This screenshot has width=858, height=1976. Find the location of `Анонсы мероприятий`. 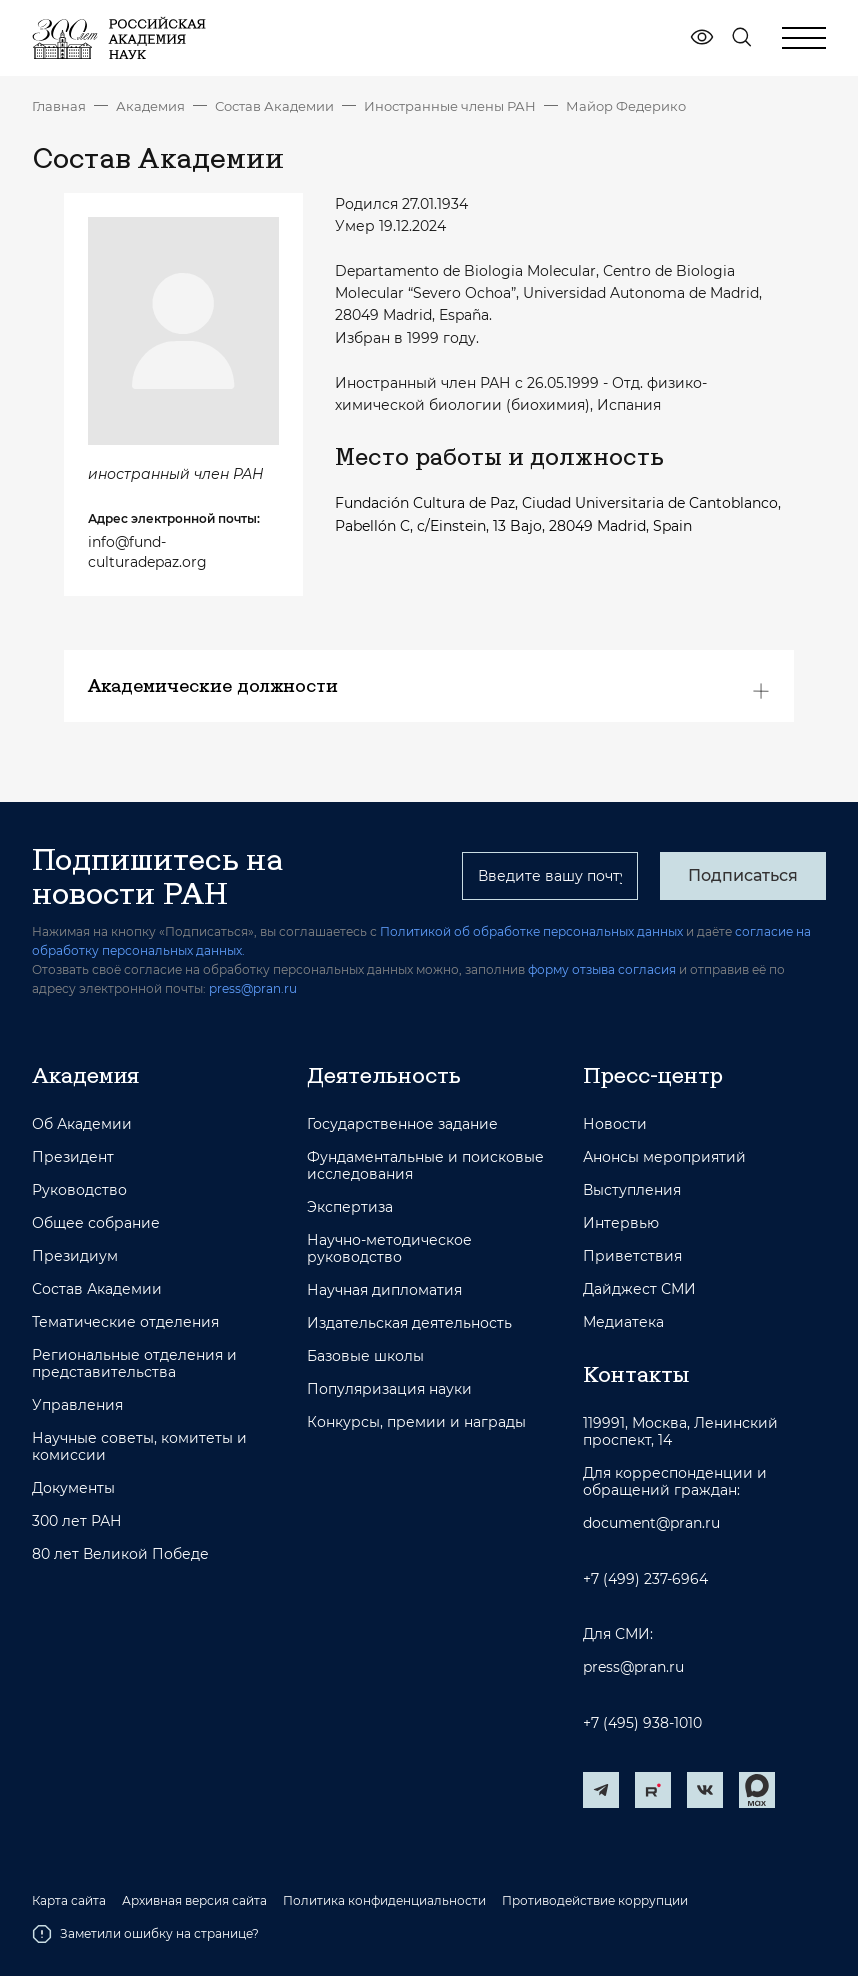

Анонсы мероприятий is located at coordinates (664, 1157).